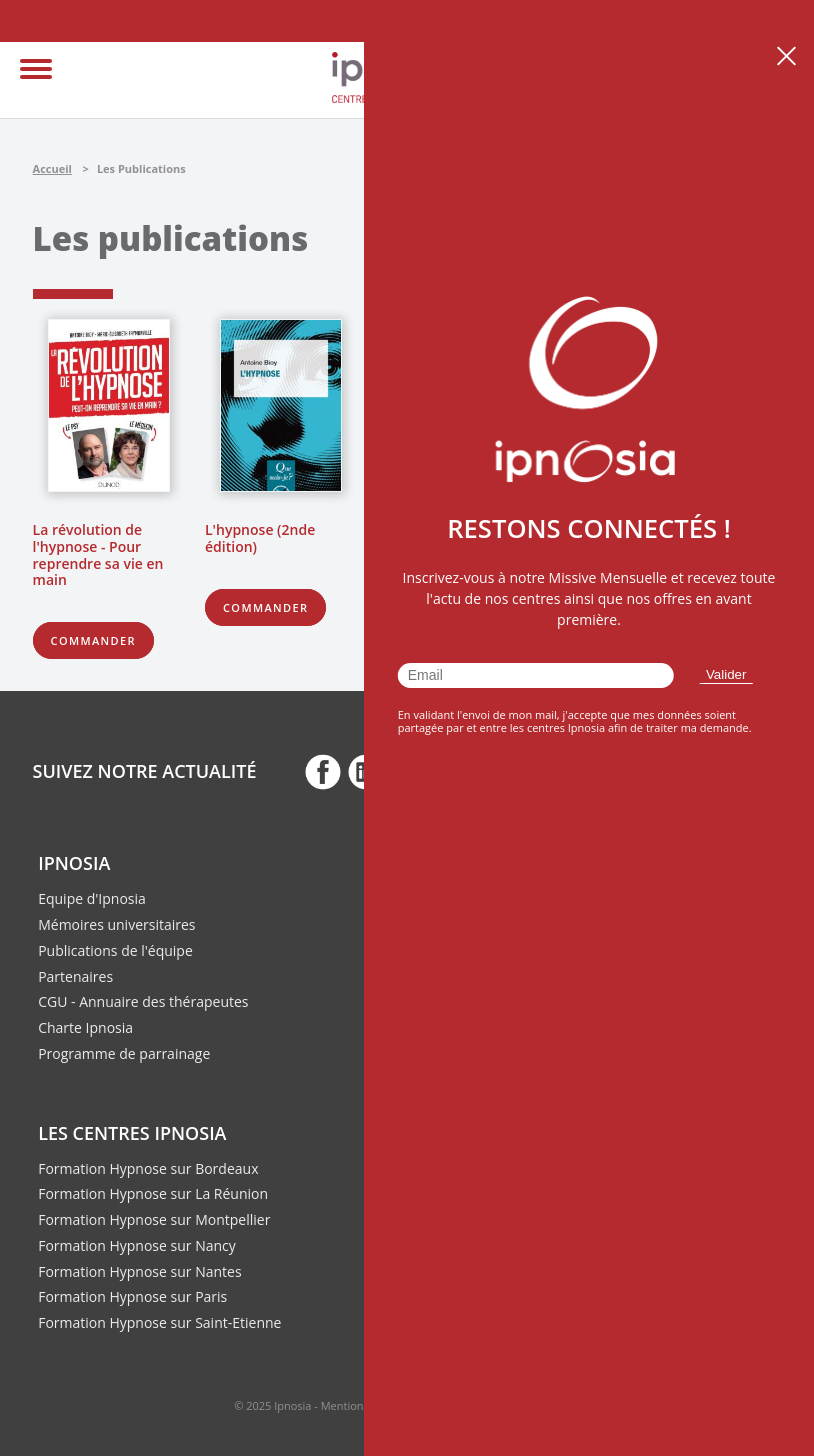  I want to click on Formation Hypnose sur Bordeaux, so click(148, 1168).